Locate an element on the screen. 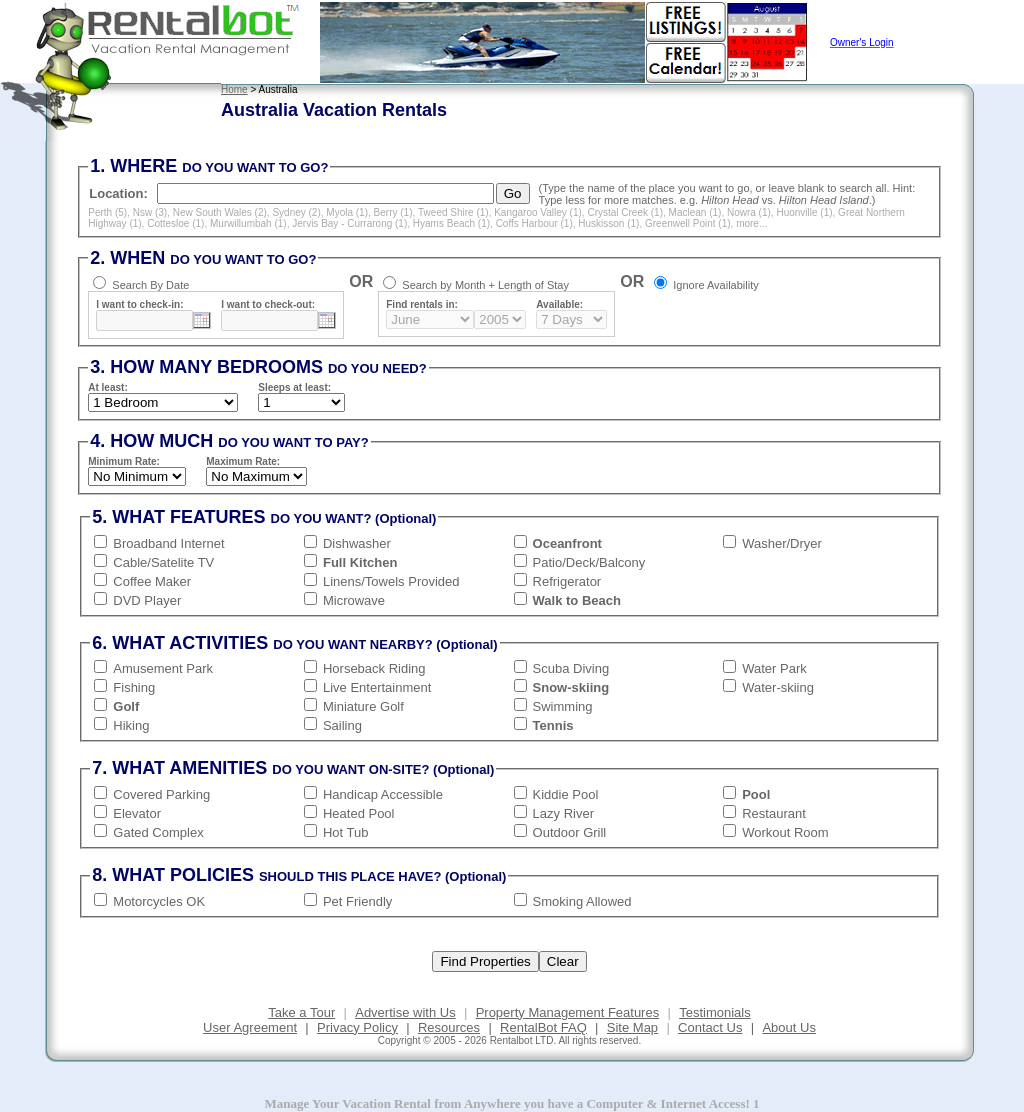 This screenshot has height=1112, width=1024. Berry (1) is located at coordinates (393, 212).